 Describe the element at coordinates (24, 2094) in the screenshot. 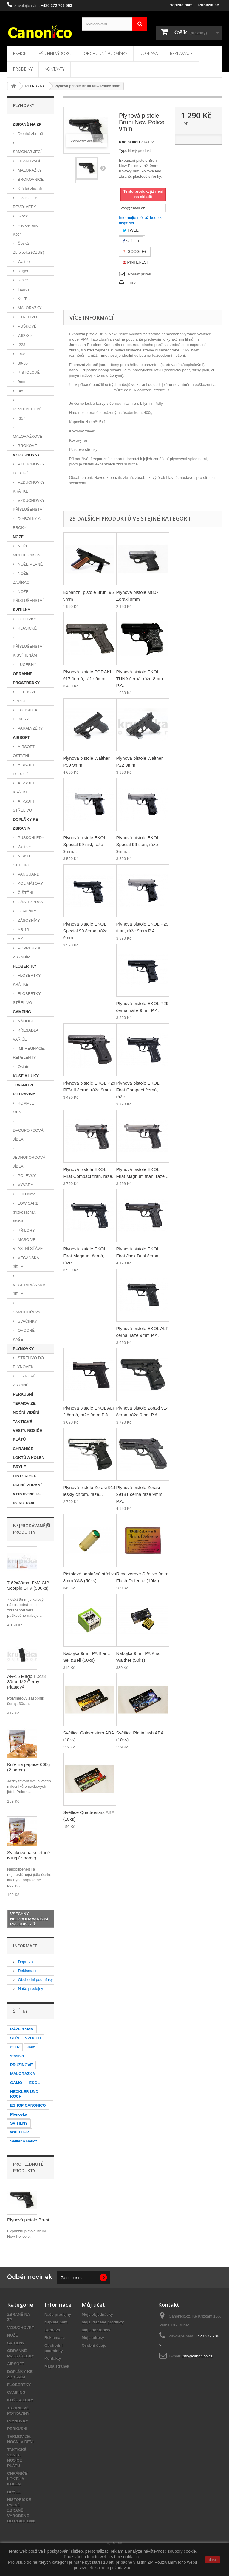

I see `HECKLER UND KOCH` at that location.